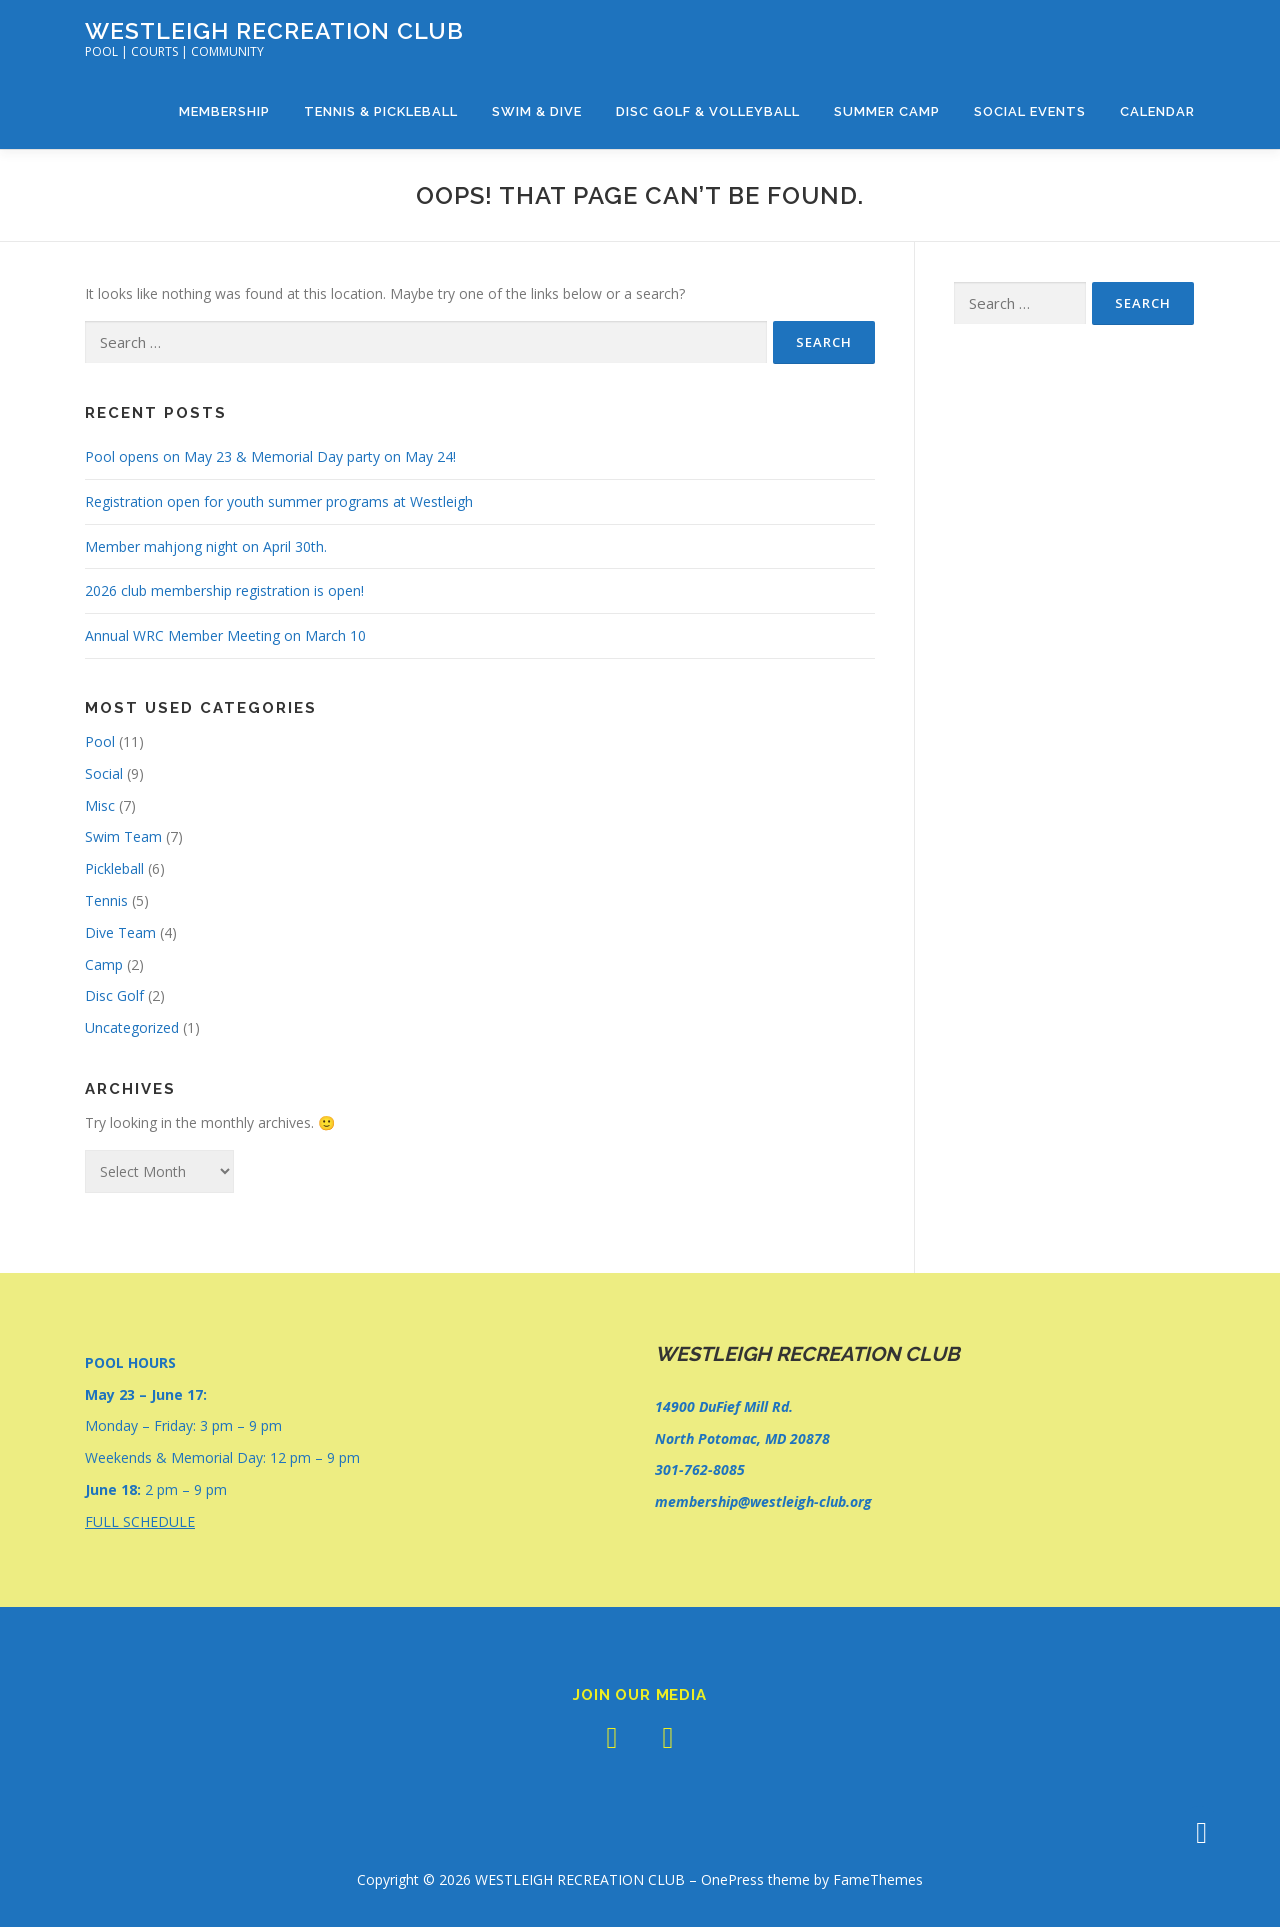 Image resolution: width=1280 pixels, height=1927 pixels. Describe the element at coordinates (225, 635) in the screenshot. I see `Annual WRC Member Meeting on March 10` at that location.